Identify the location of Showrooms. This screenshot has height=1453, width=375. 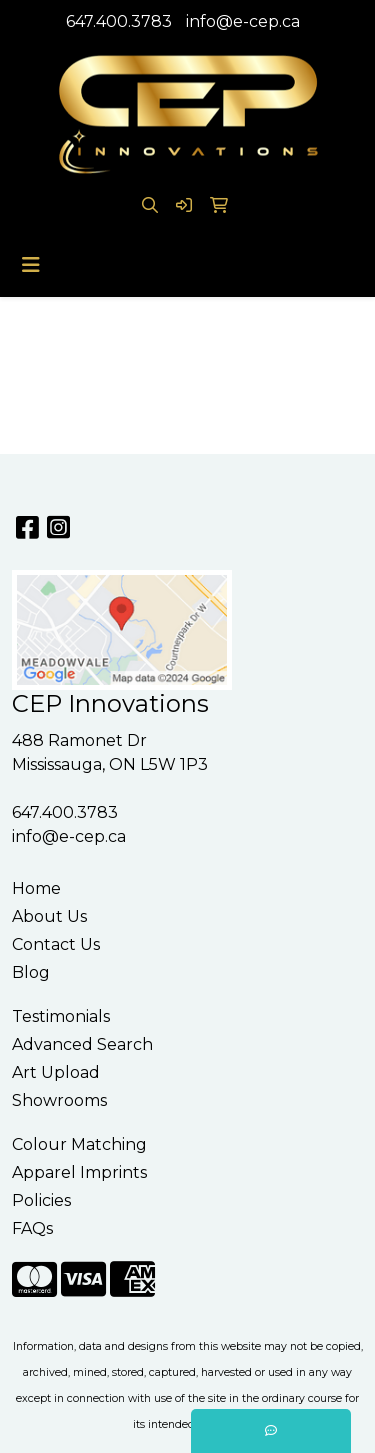
(59, 1100).